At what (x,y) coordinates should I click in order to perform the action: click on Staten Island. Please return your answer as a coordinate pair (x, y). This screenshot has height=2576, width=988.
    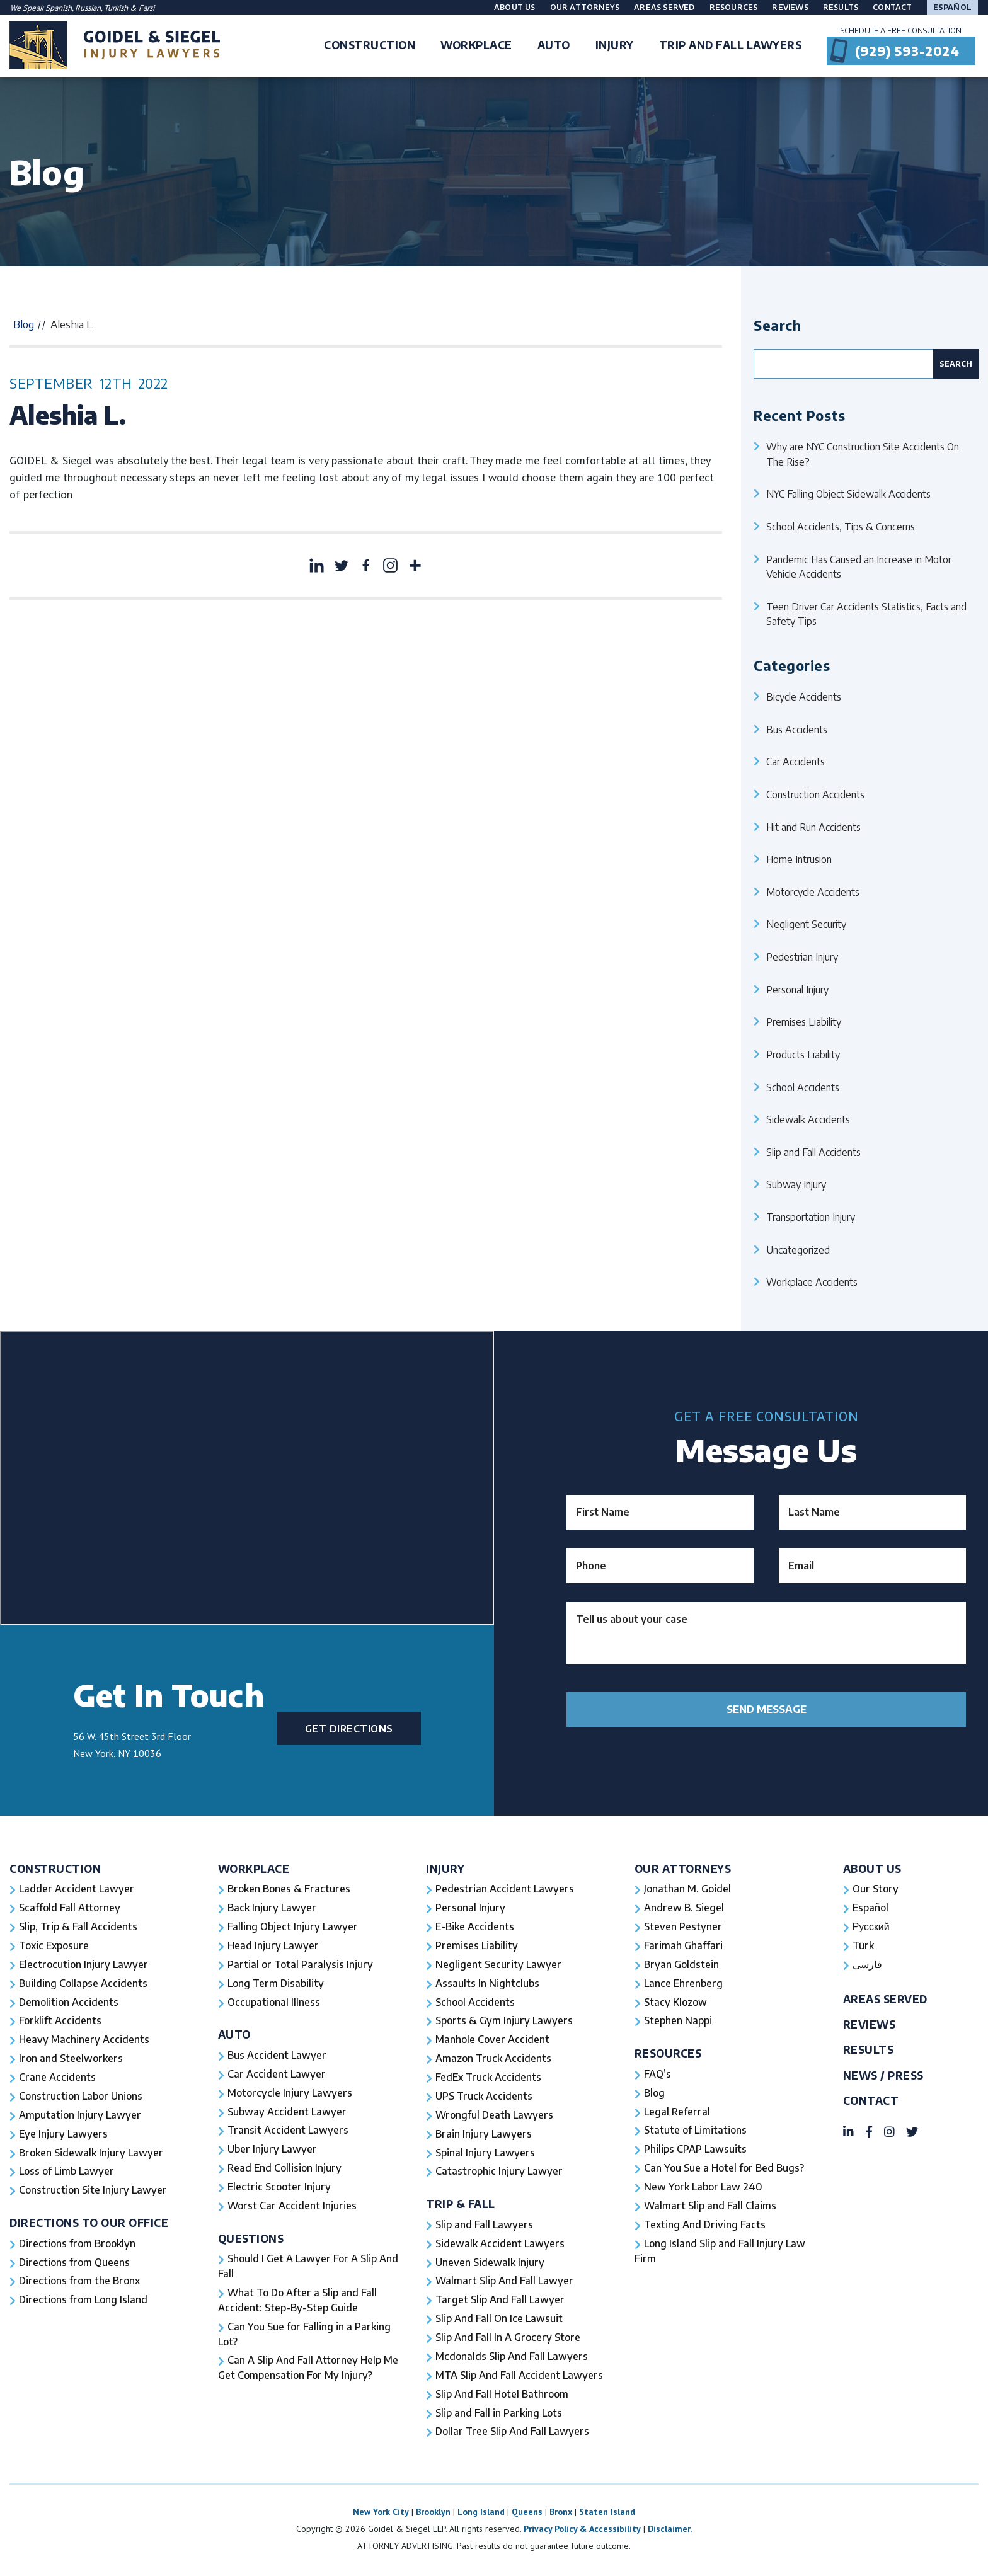
    Looking at the image, I should click on (607, 2514).